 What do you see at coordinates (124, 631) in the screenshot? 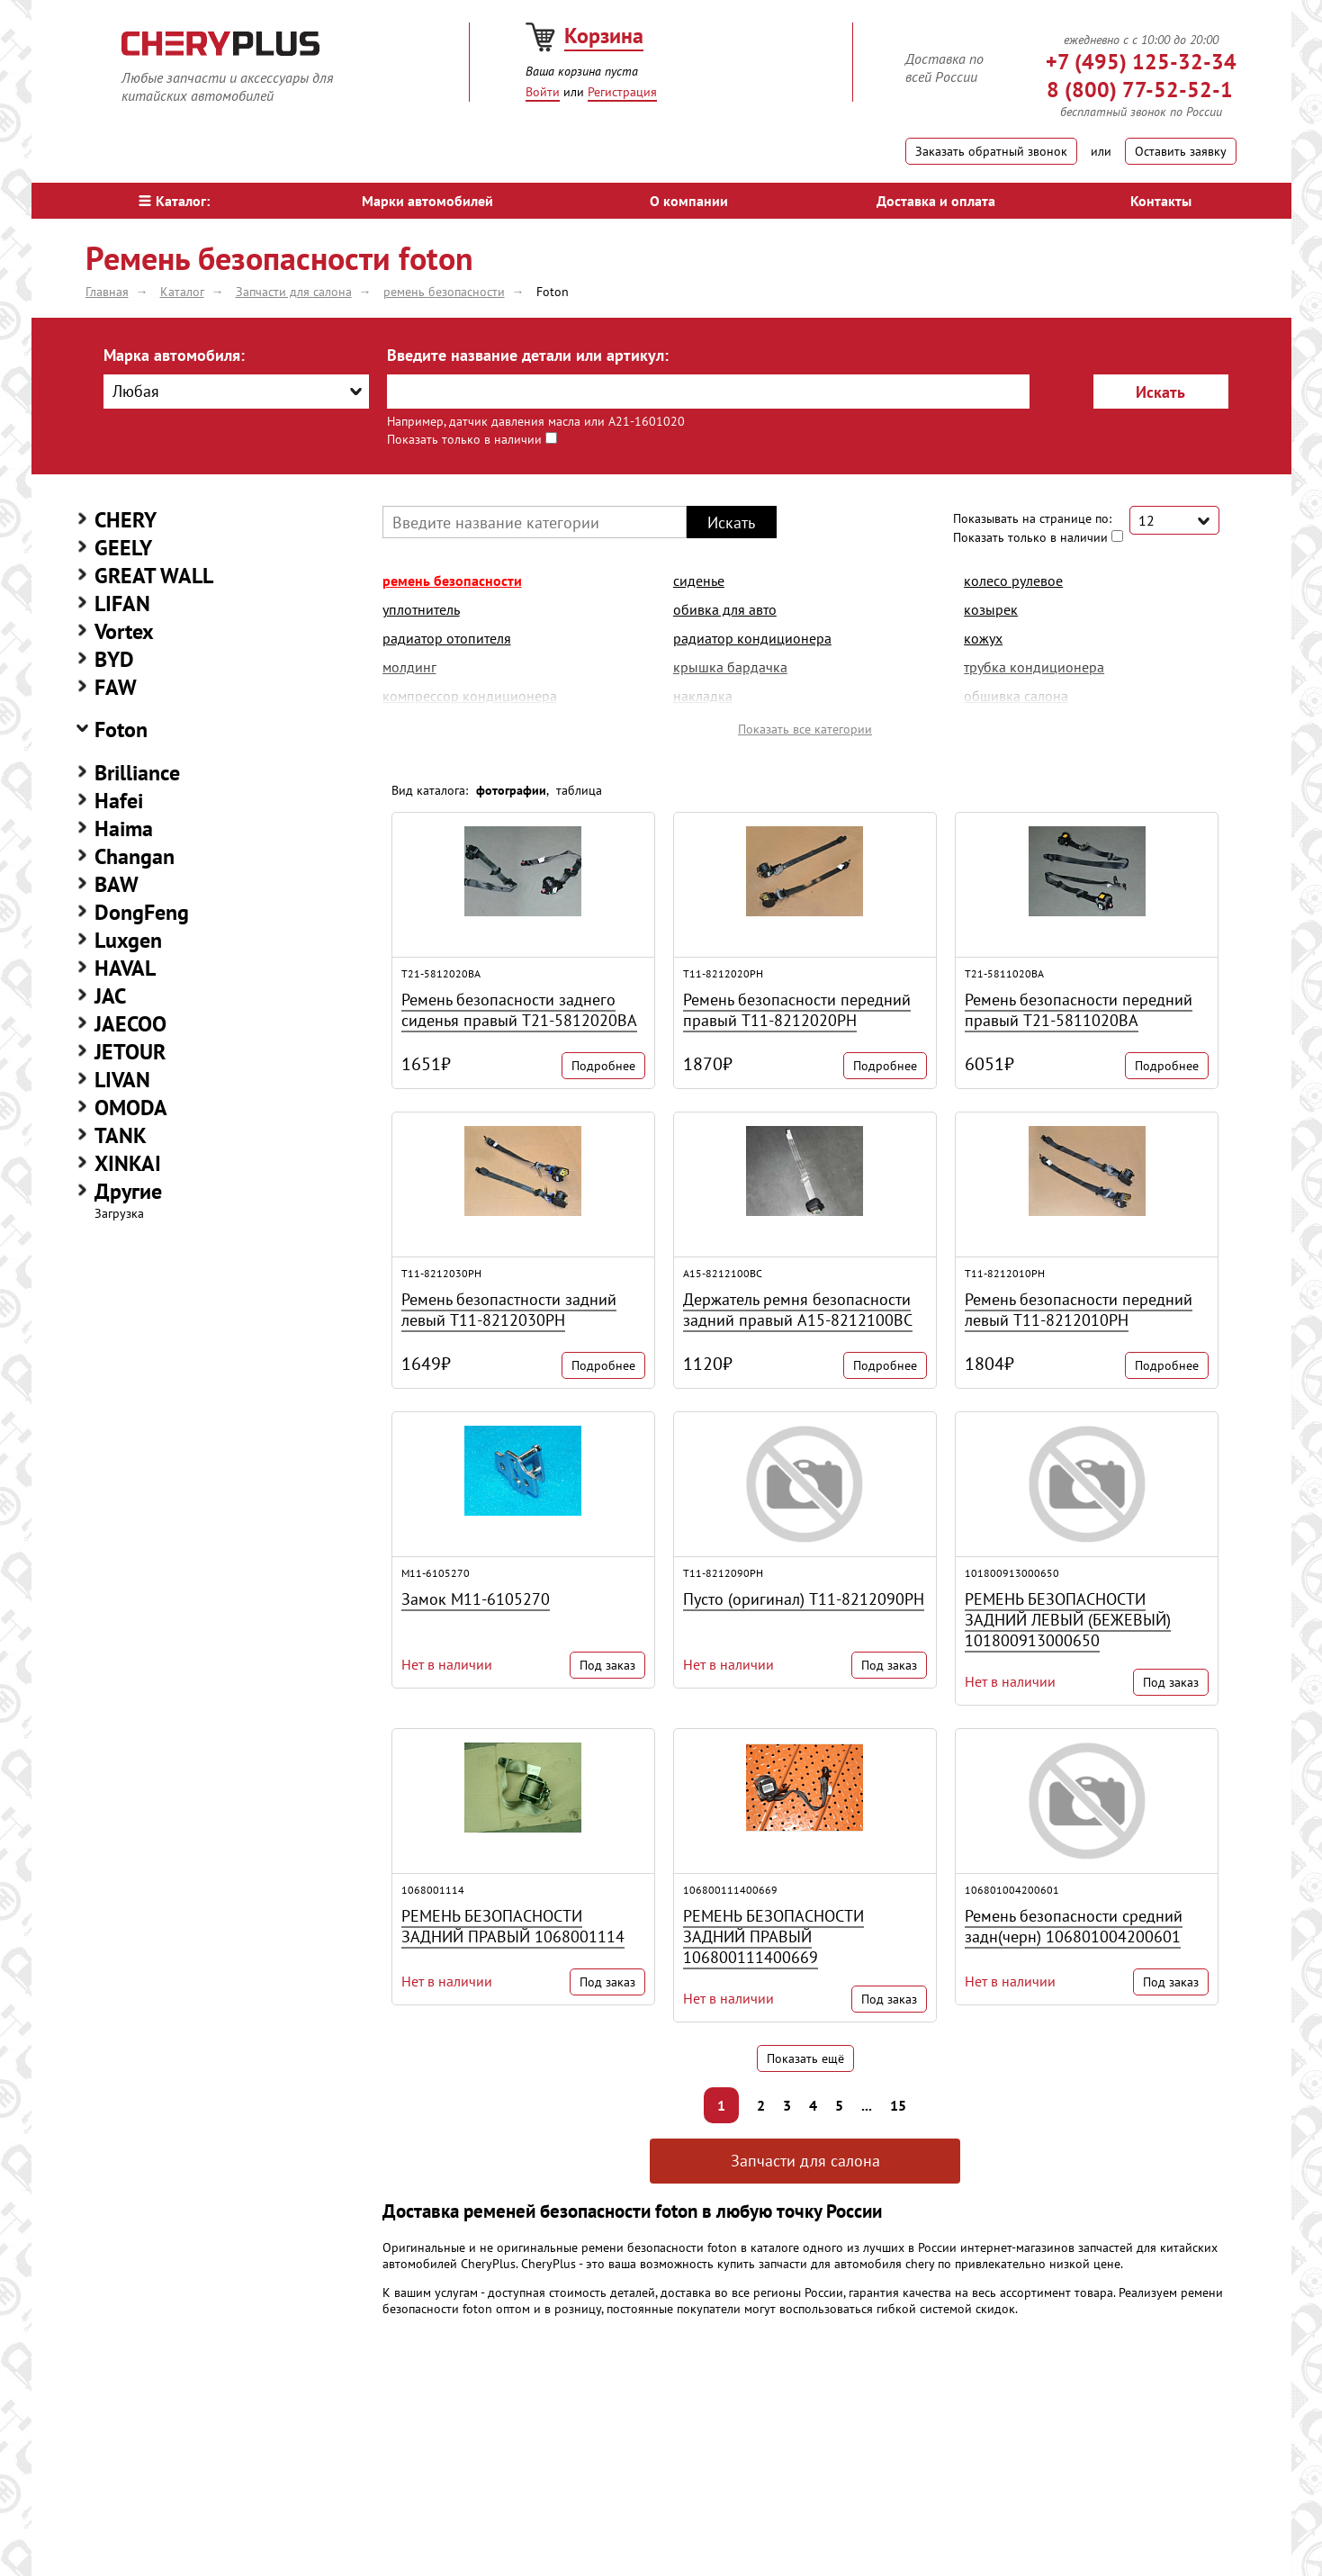
I see `Vortex` at bounding box center [124, 631].